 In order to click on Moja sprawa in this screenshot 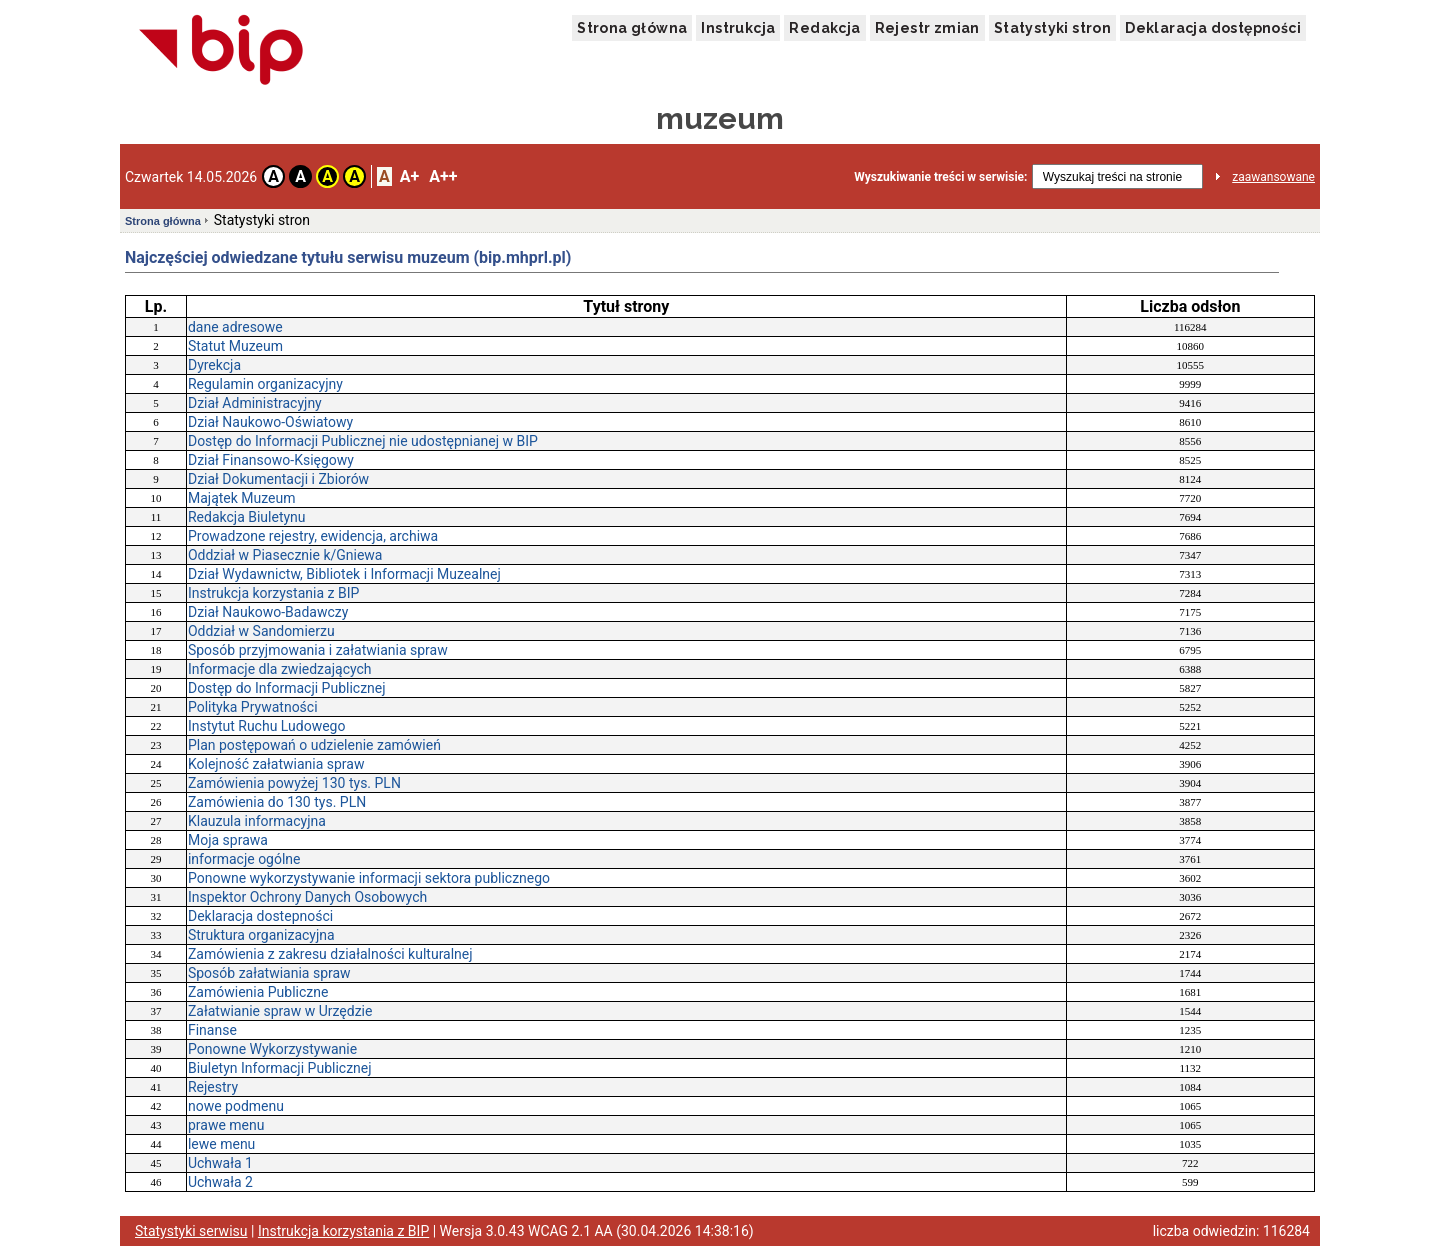, I will do `click(228, 840)`.